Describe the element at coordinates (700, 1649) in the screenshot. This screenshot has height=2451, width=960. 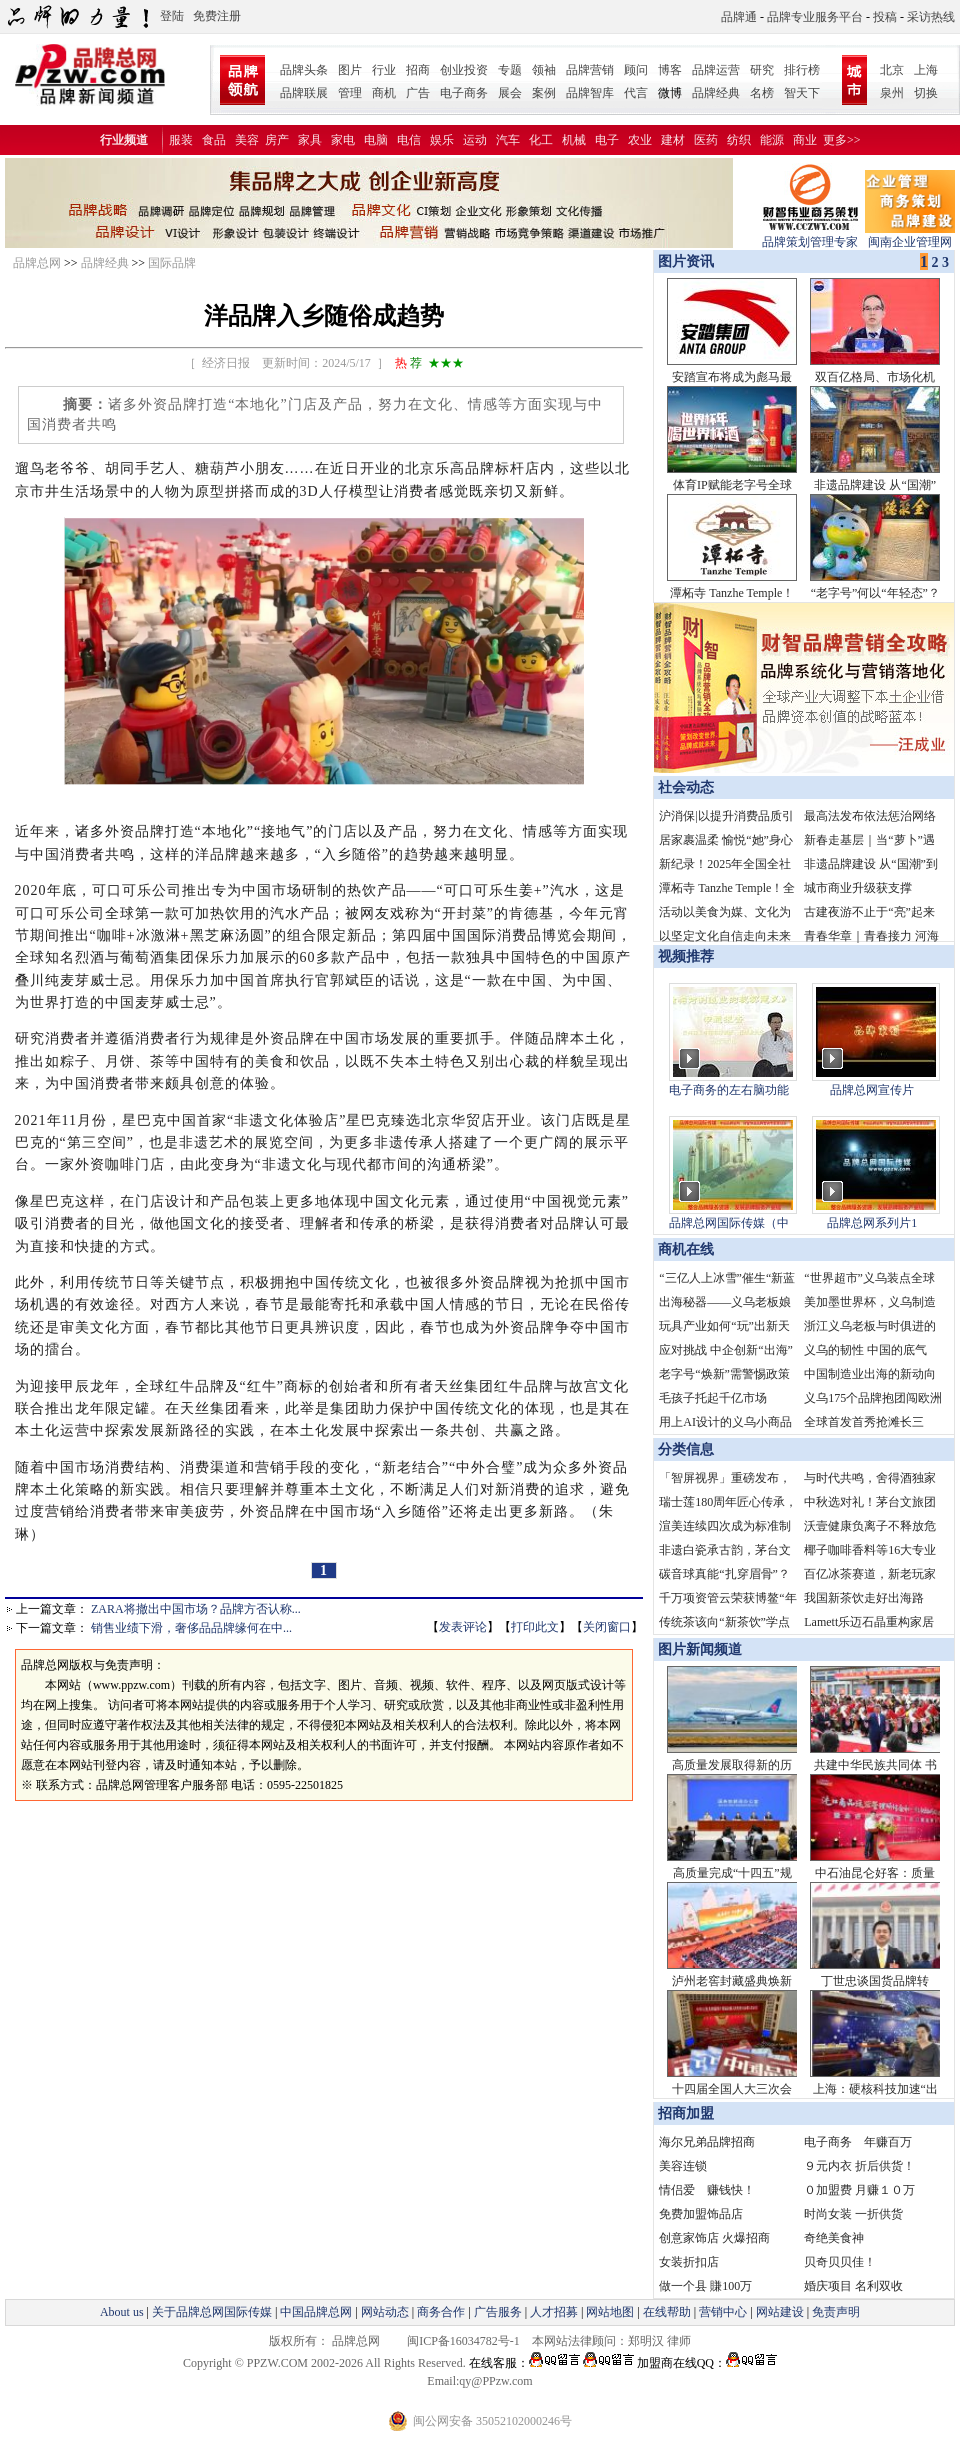
I see `图片新闻频道` at that location.